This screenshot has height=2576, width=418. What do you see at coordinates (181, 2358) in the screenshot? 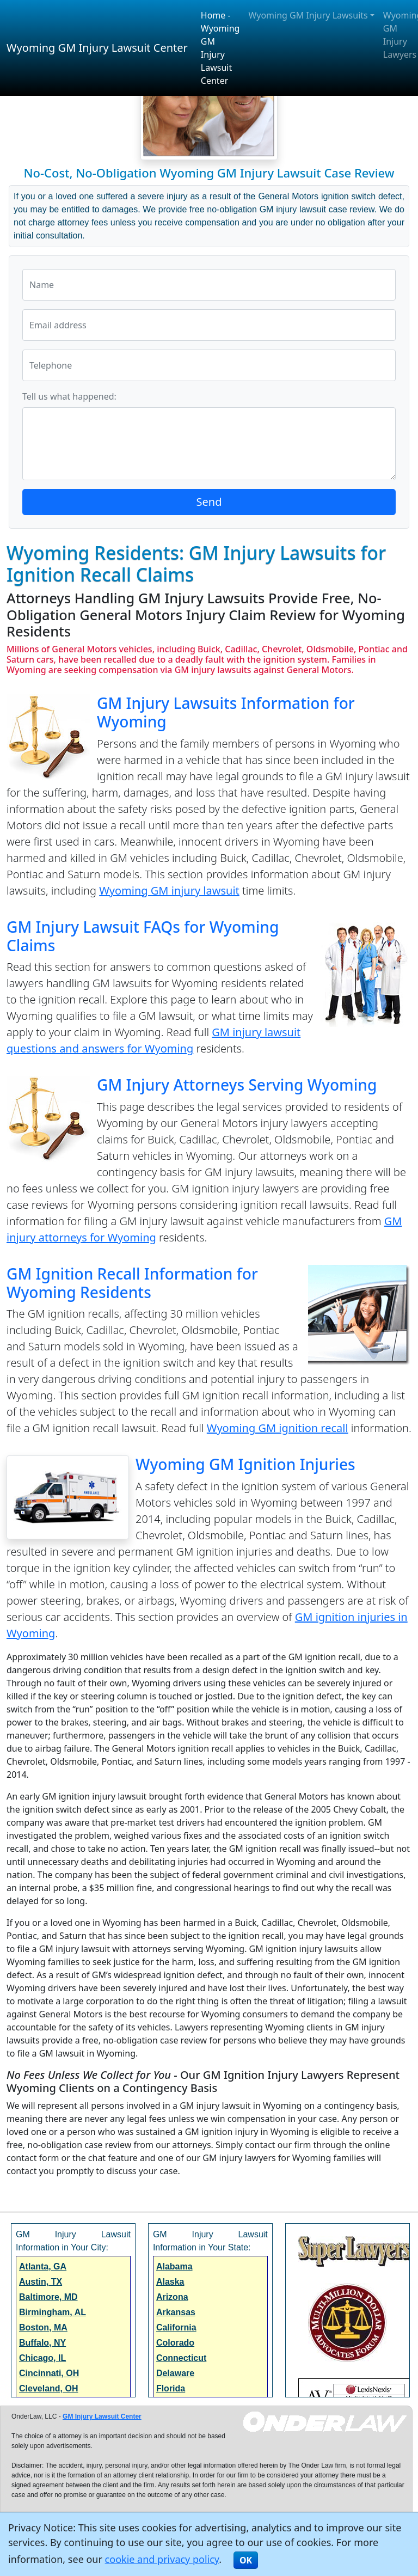
I see `Connecticut` at bounding box center [181, 2358].